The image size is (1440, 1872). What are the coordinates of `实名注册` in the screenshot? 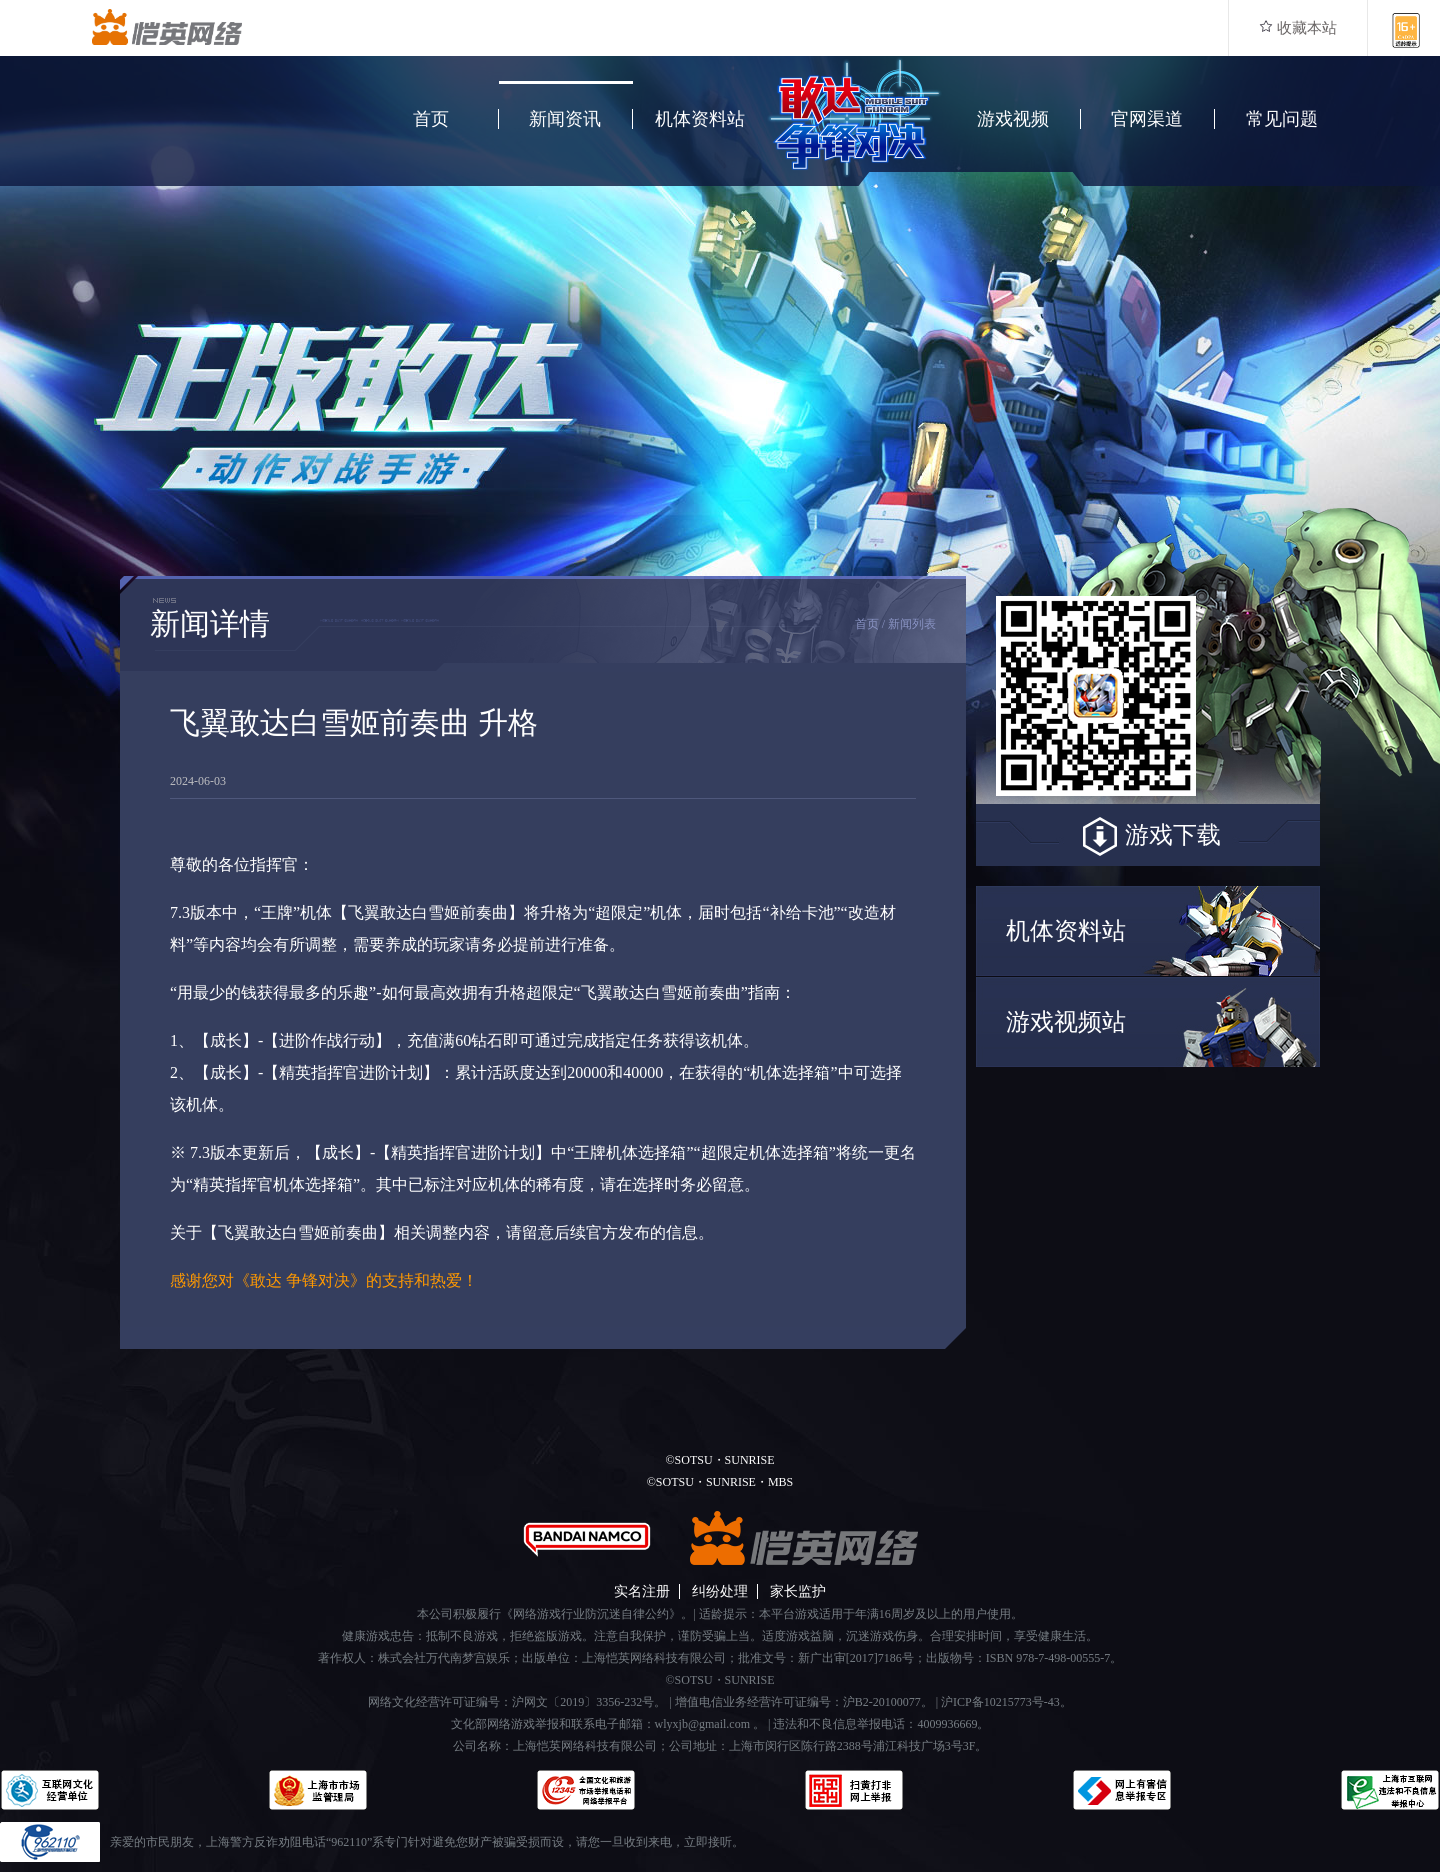 It's located at (642, 1591).